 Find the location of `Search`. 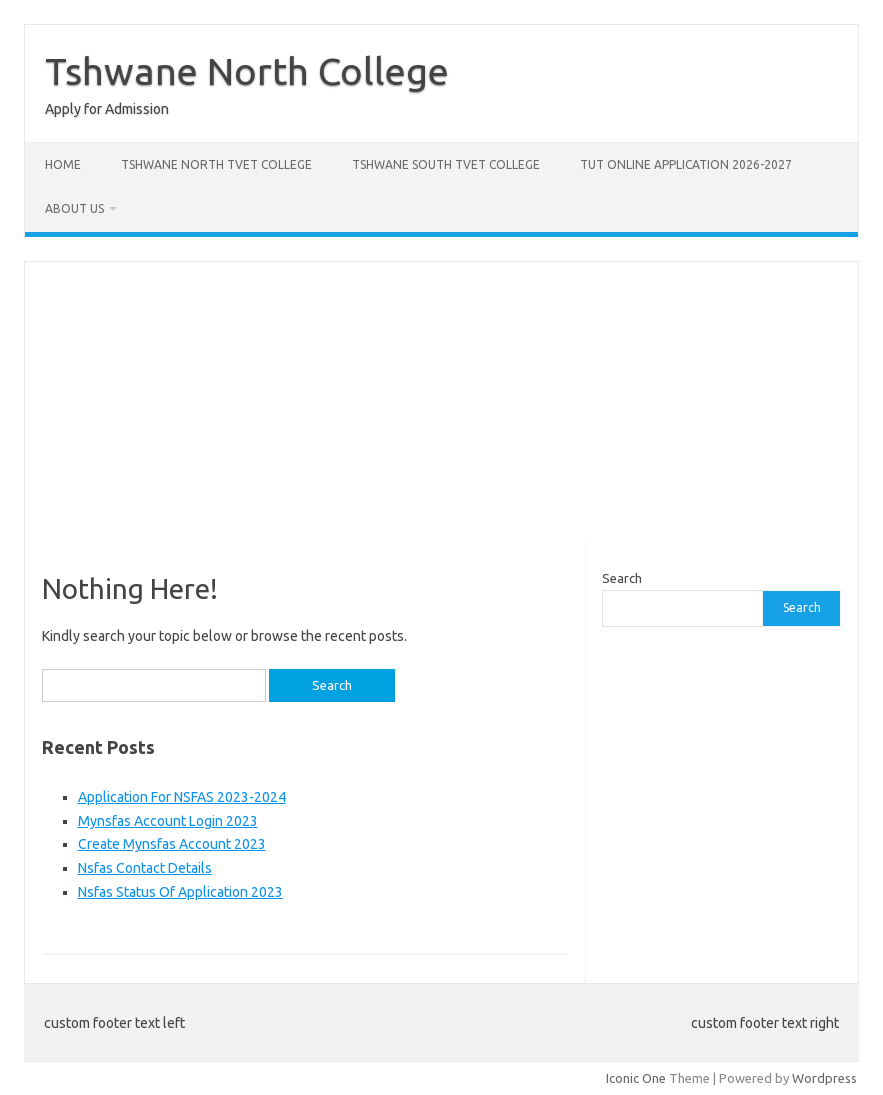

Search is located at coordinates (622, 578).